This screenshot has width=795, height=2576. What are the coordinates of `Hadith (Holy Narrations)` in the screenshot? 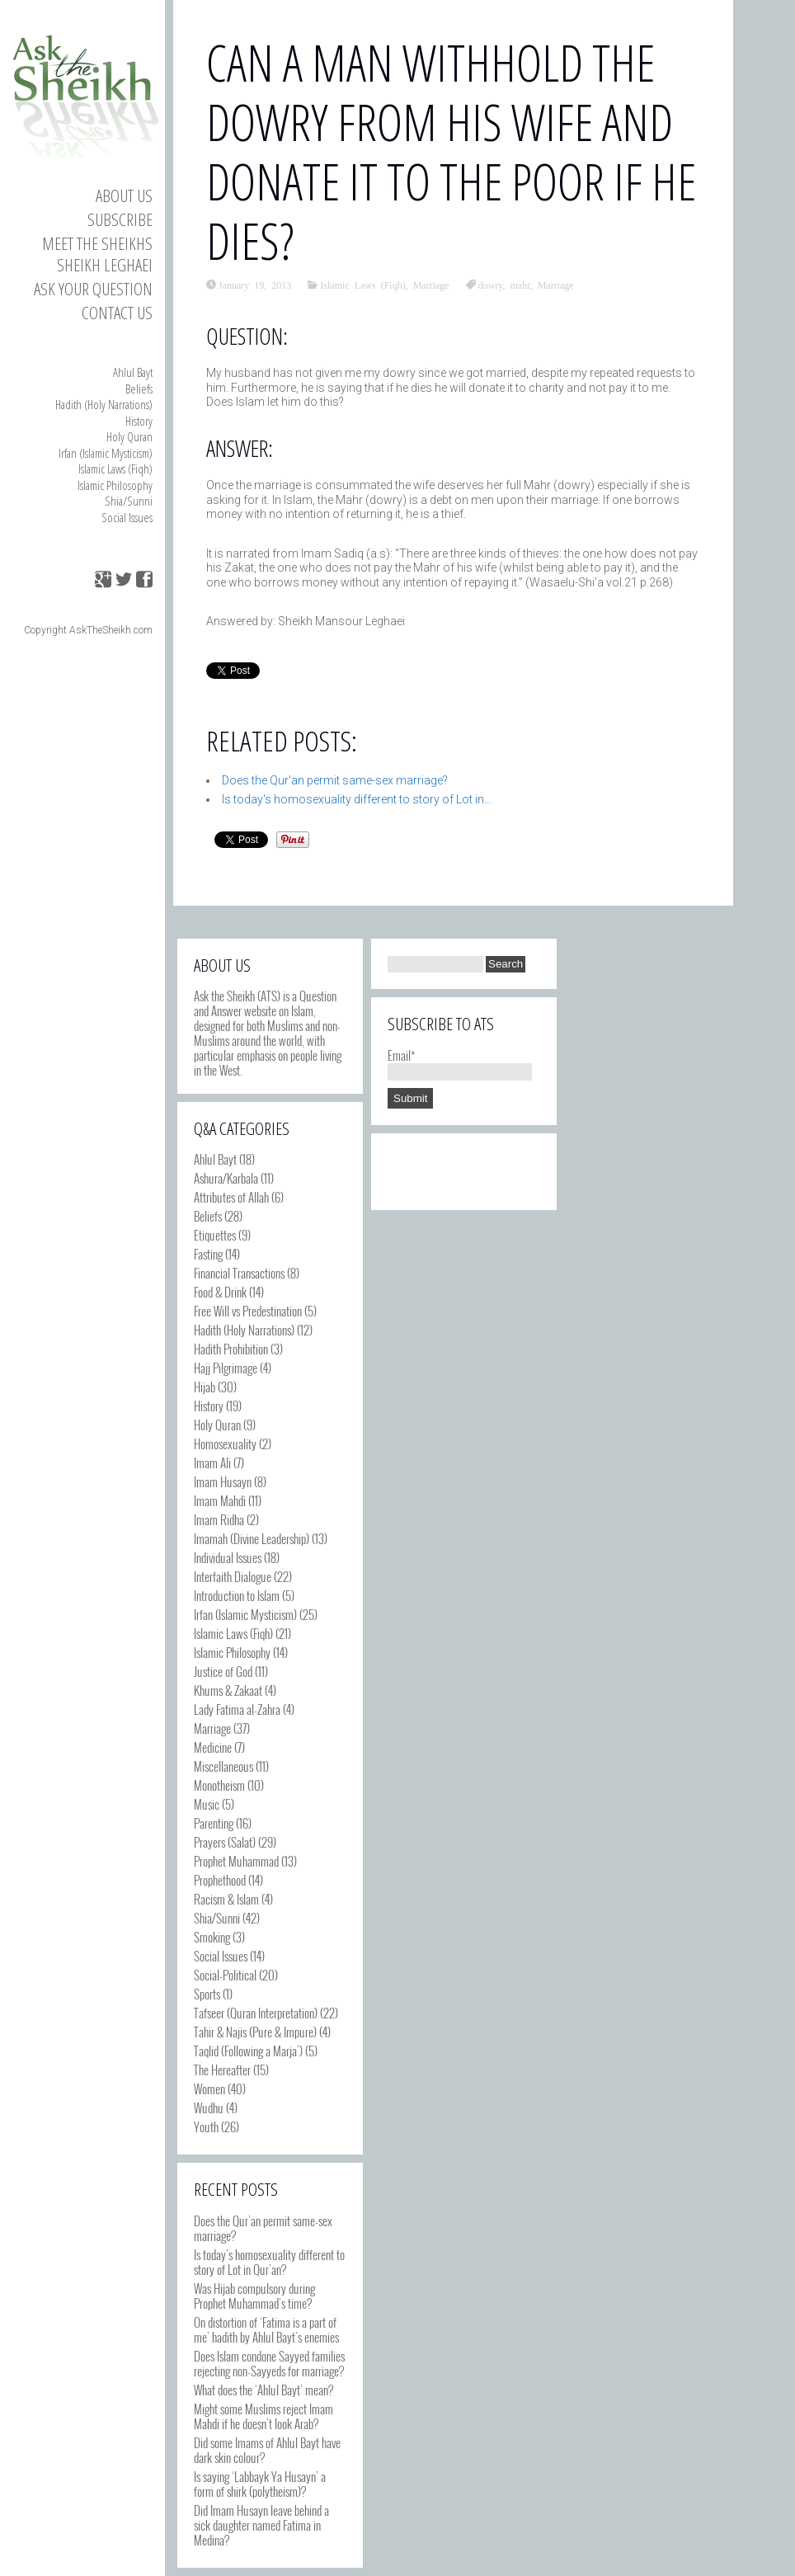 It's located at (104, 404).